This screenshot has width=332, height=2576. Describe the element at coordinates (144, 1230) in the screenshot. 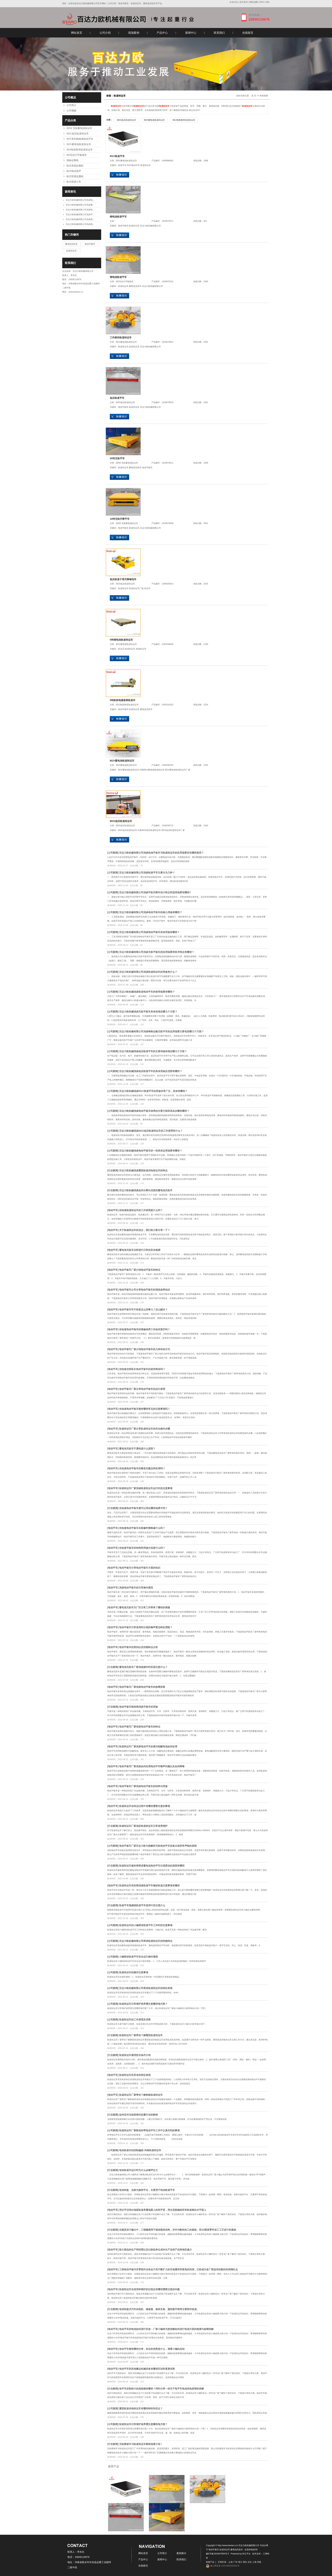

I see `关于轨道转运车的优点，我们给大家分享一下？` at that location.